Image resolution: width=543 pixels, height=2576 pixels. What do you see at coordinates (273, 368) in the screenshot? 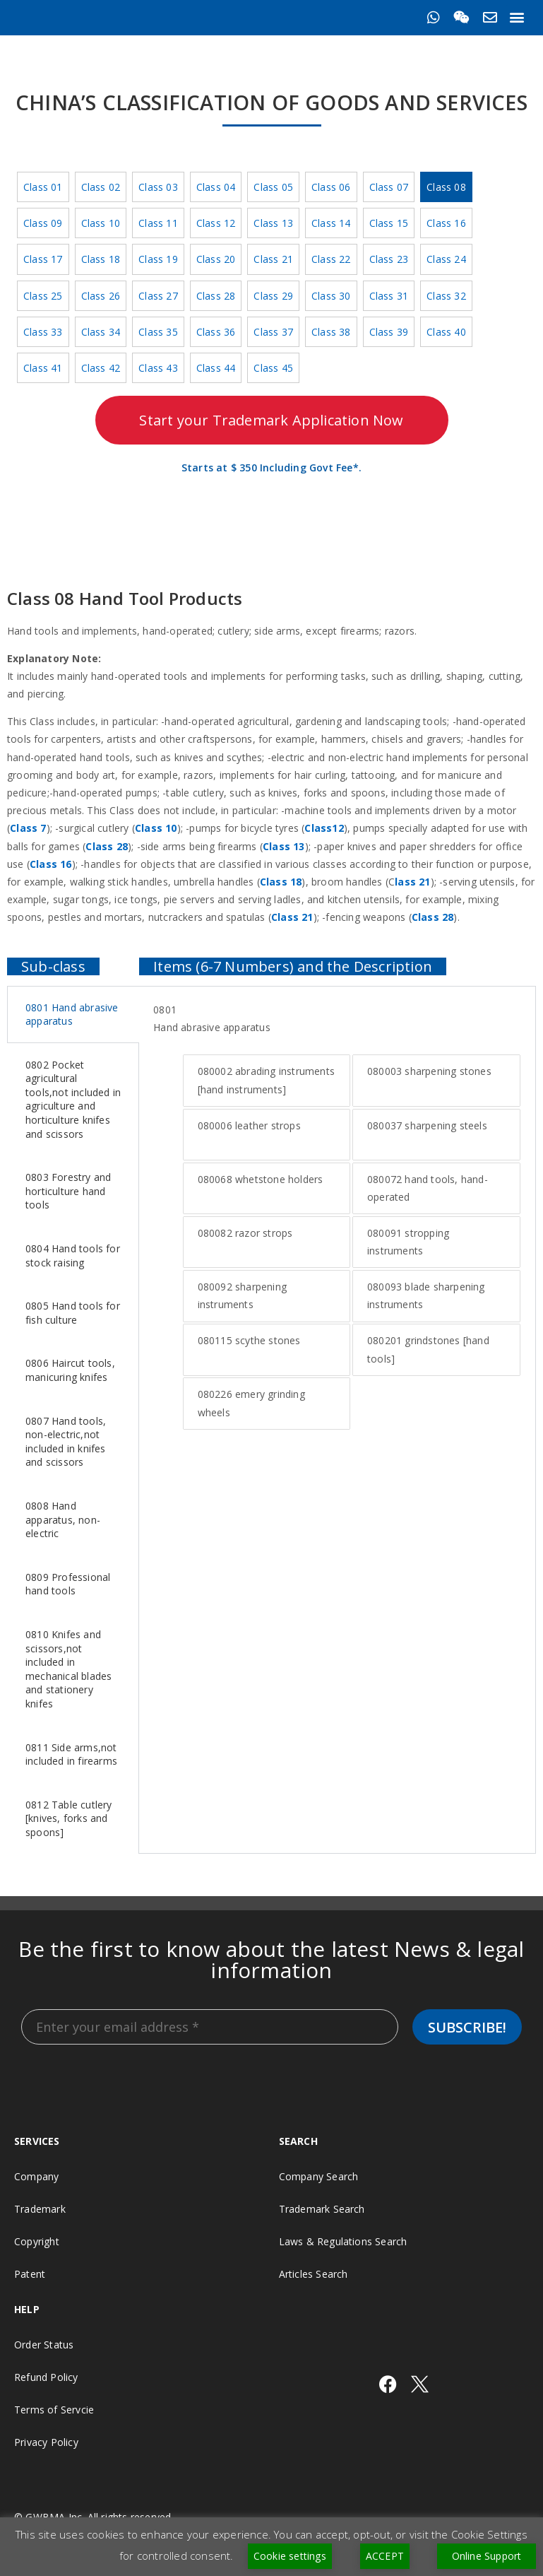
I see `Class 45` at bounding box center [273, 368].